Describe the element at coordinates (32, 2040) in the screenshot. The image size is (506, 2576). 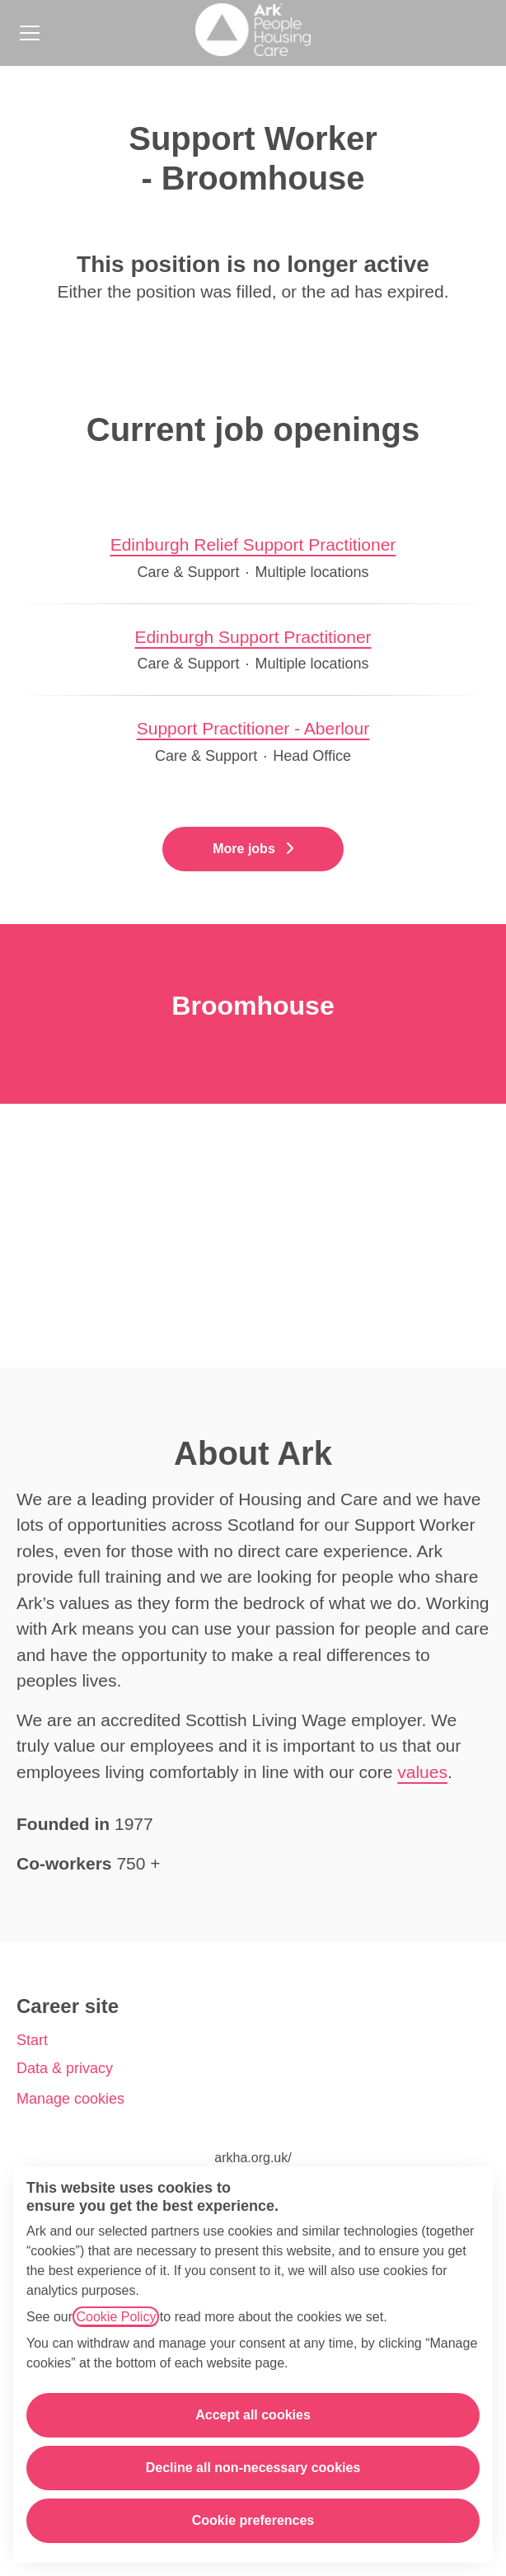
I see `Start` at that location.